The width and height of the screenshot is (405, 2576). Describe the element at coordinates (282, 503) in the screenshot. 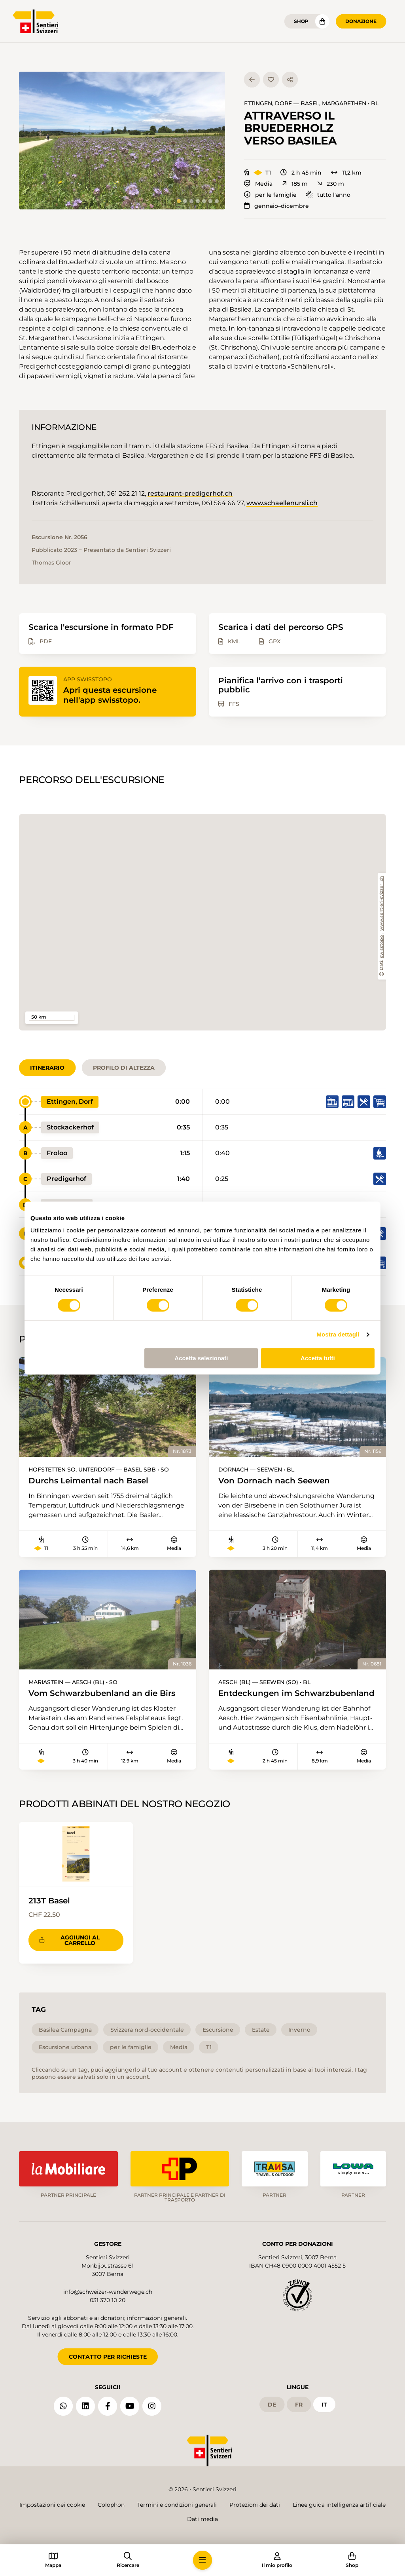

I see `www.schaellenursli.ch` at that location.